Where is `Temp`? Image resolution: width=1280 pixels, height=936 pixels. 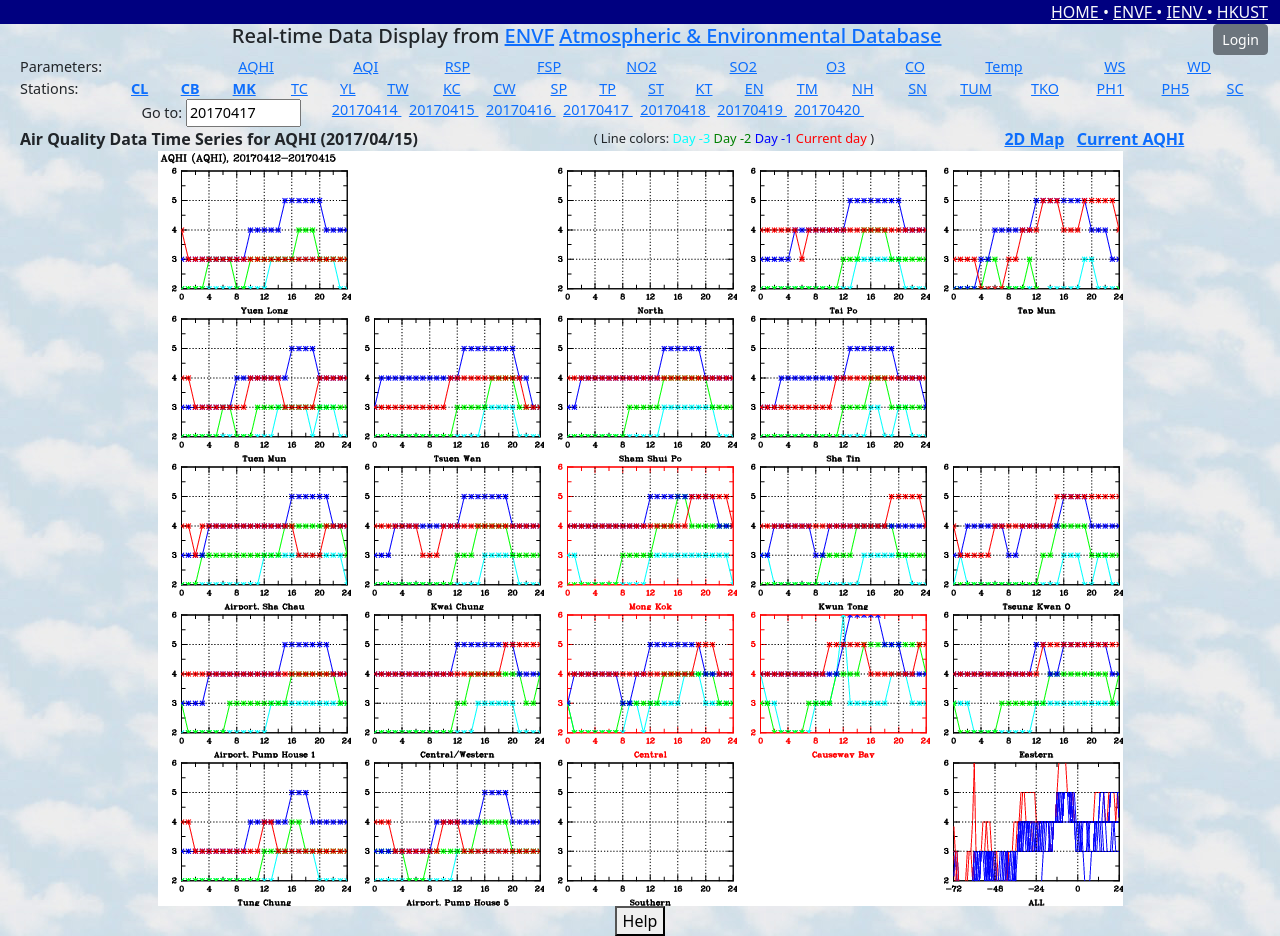
Temp is located at coordinates (1003, 66).